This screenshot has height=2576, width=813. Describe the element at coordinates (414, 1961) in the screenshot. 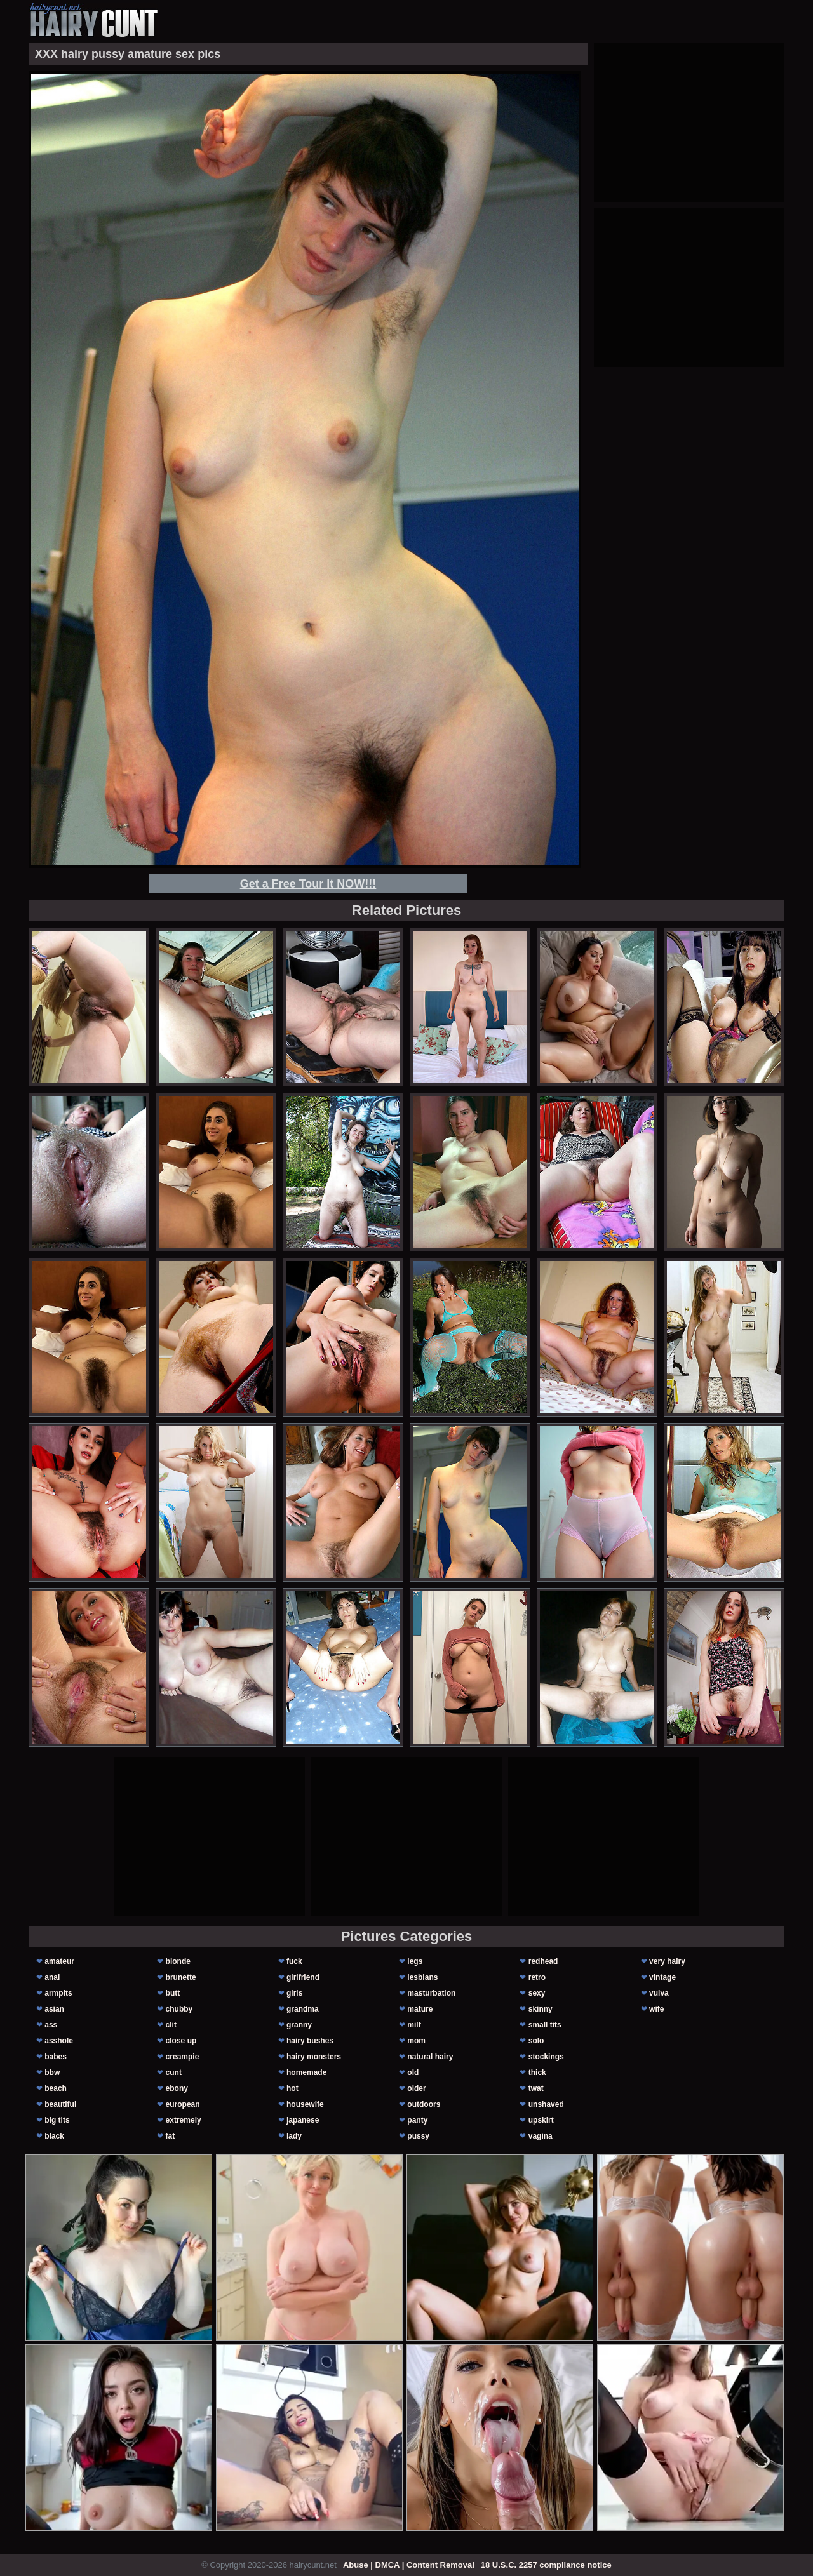

I see `legs` at that location.